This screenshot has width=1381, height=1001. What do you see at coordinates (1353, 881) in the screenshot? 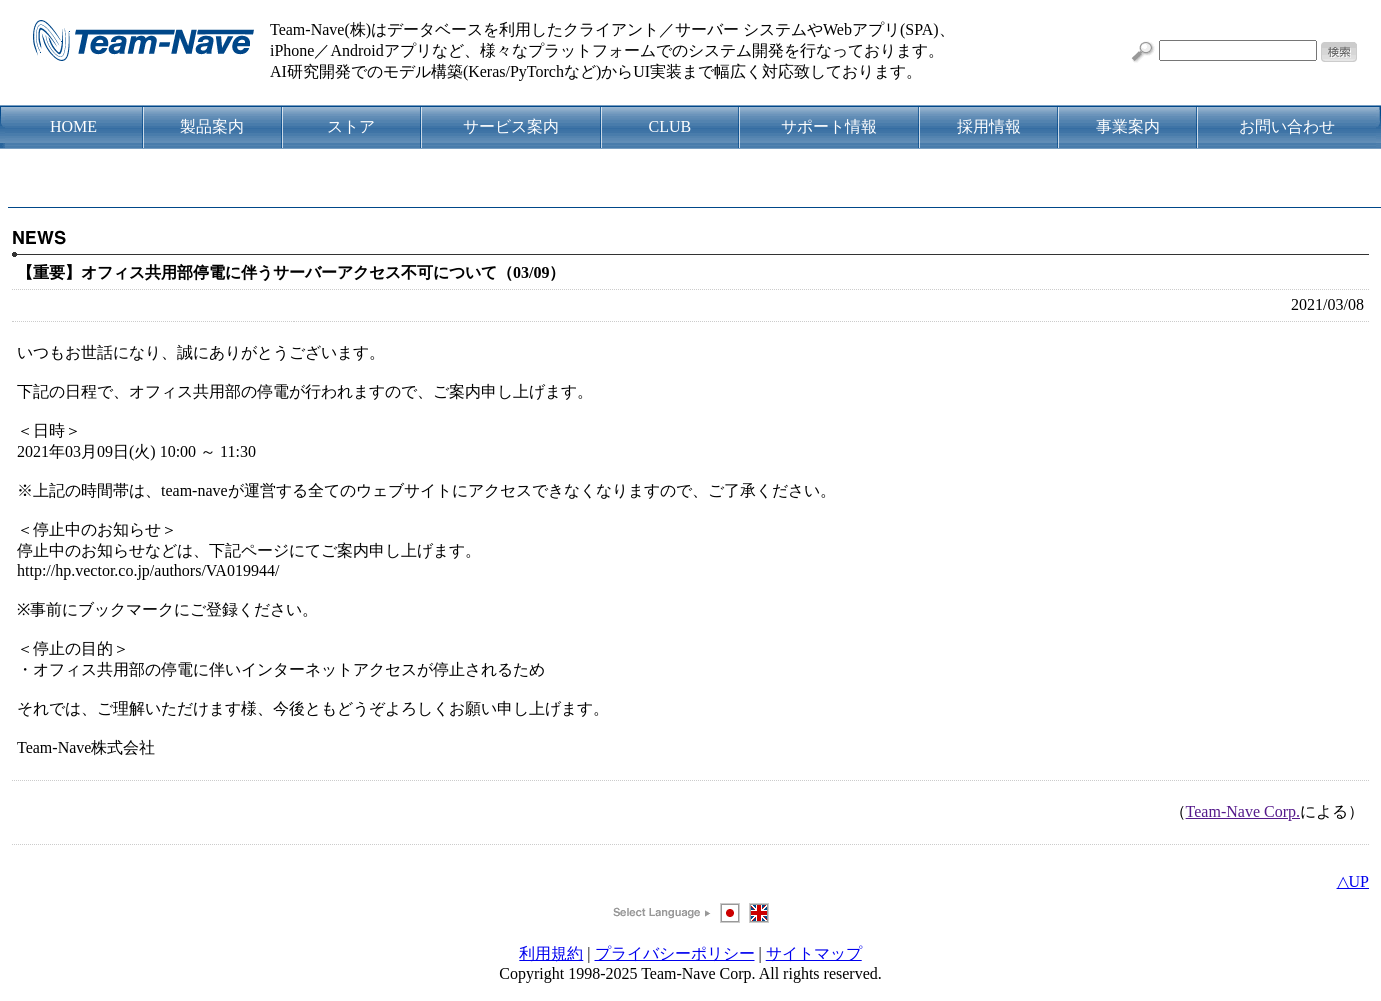
I see `△UP` at bounding box center [1353, 881].